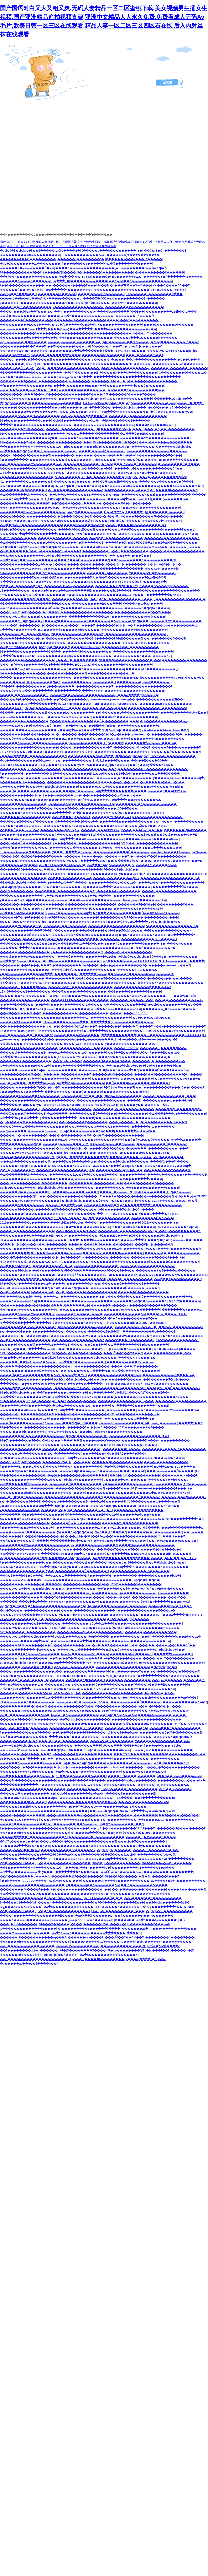 This screenshot has height=2576, width=208. I want to click on ���˺ݺ��ۺϾþ�888����, so click(125, 350).